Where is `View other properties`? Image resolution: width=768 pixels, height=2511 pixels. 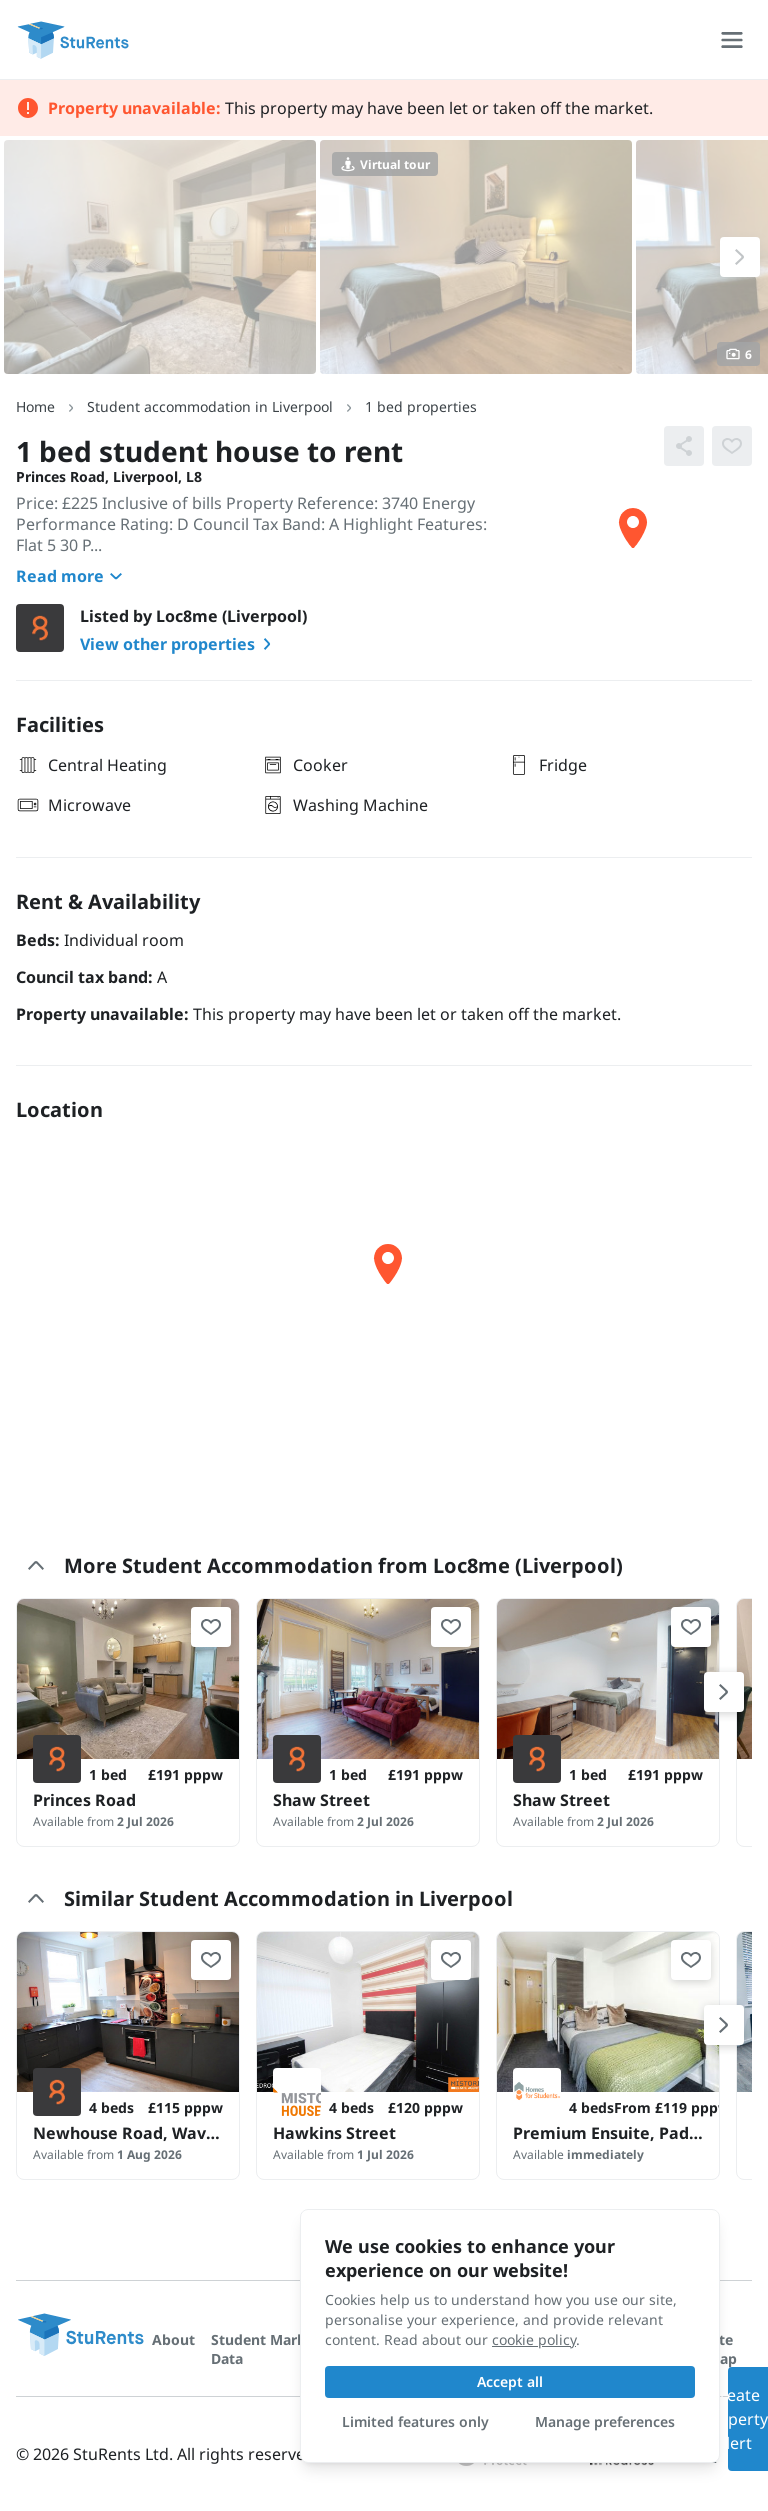 View other properties is located at coordinates (179, 644).